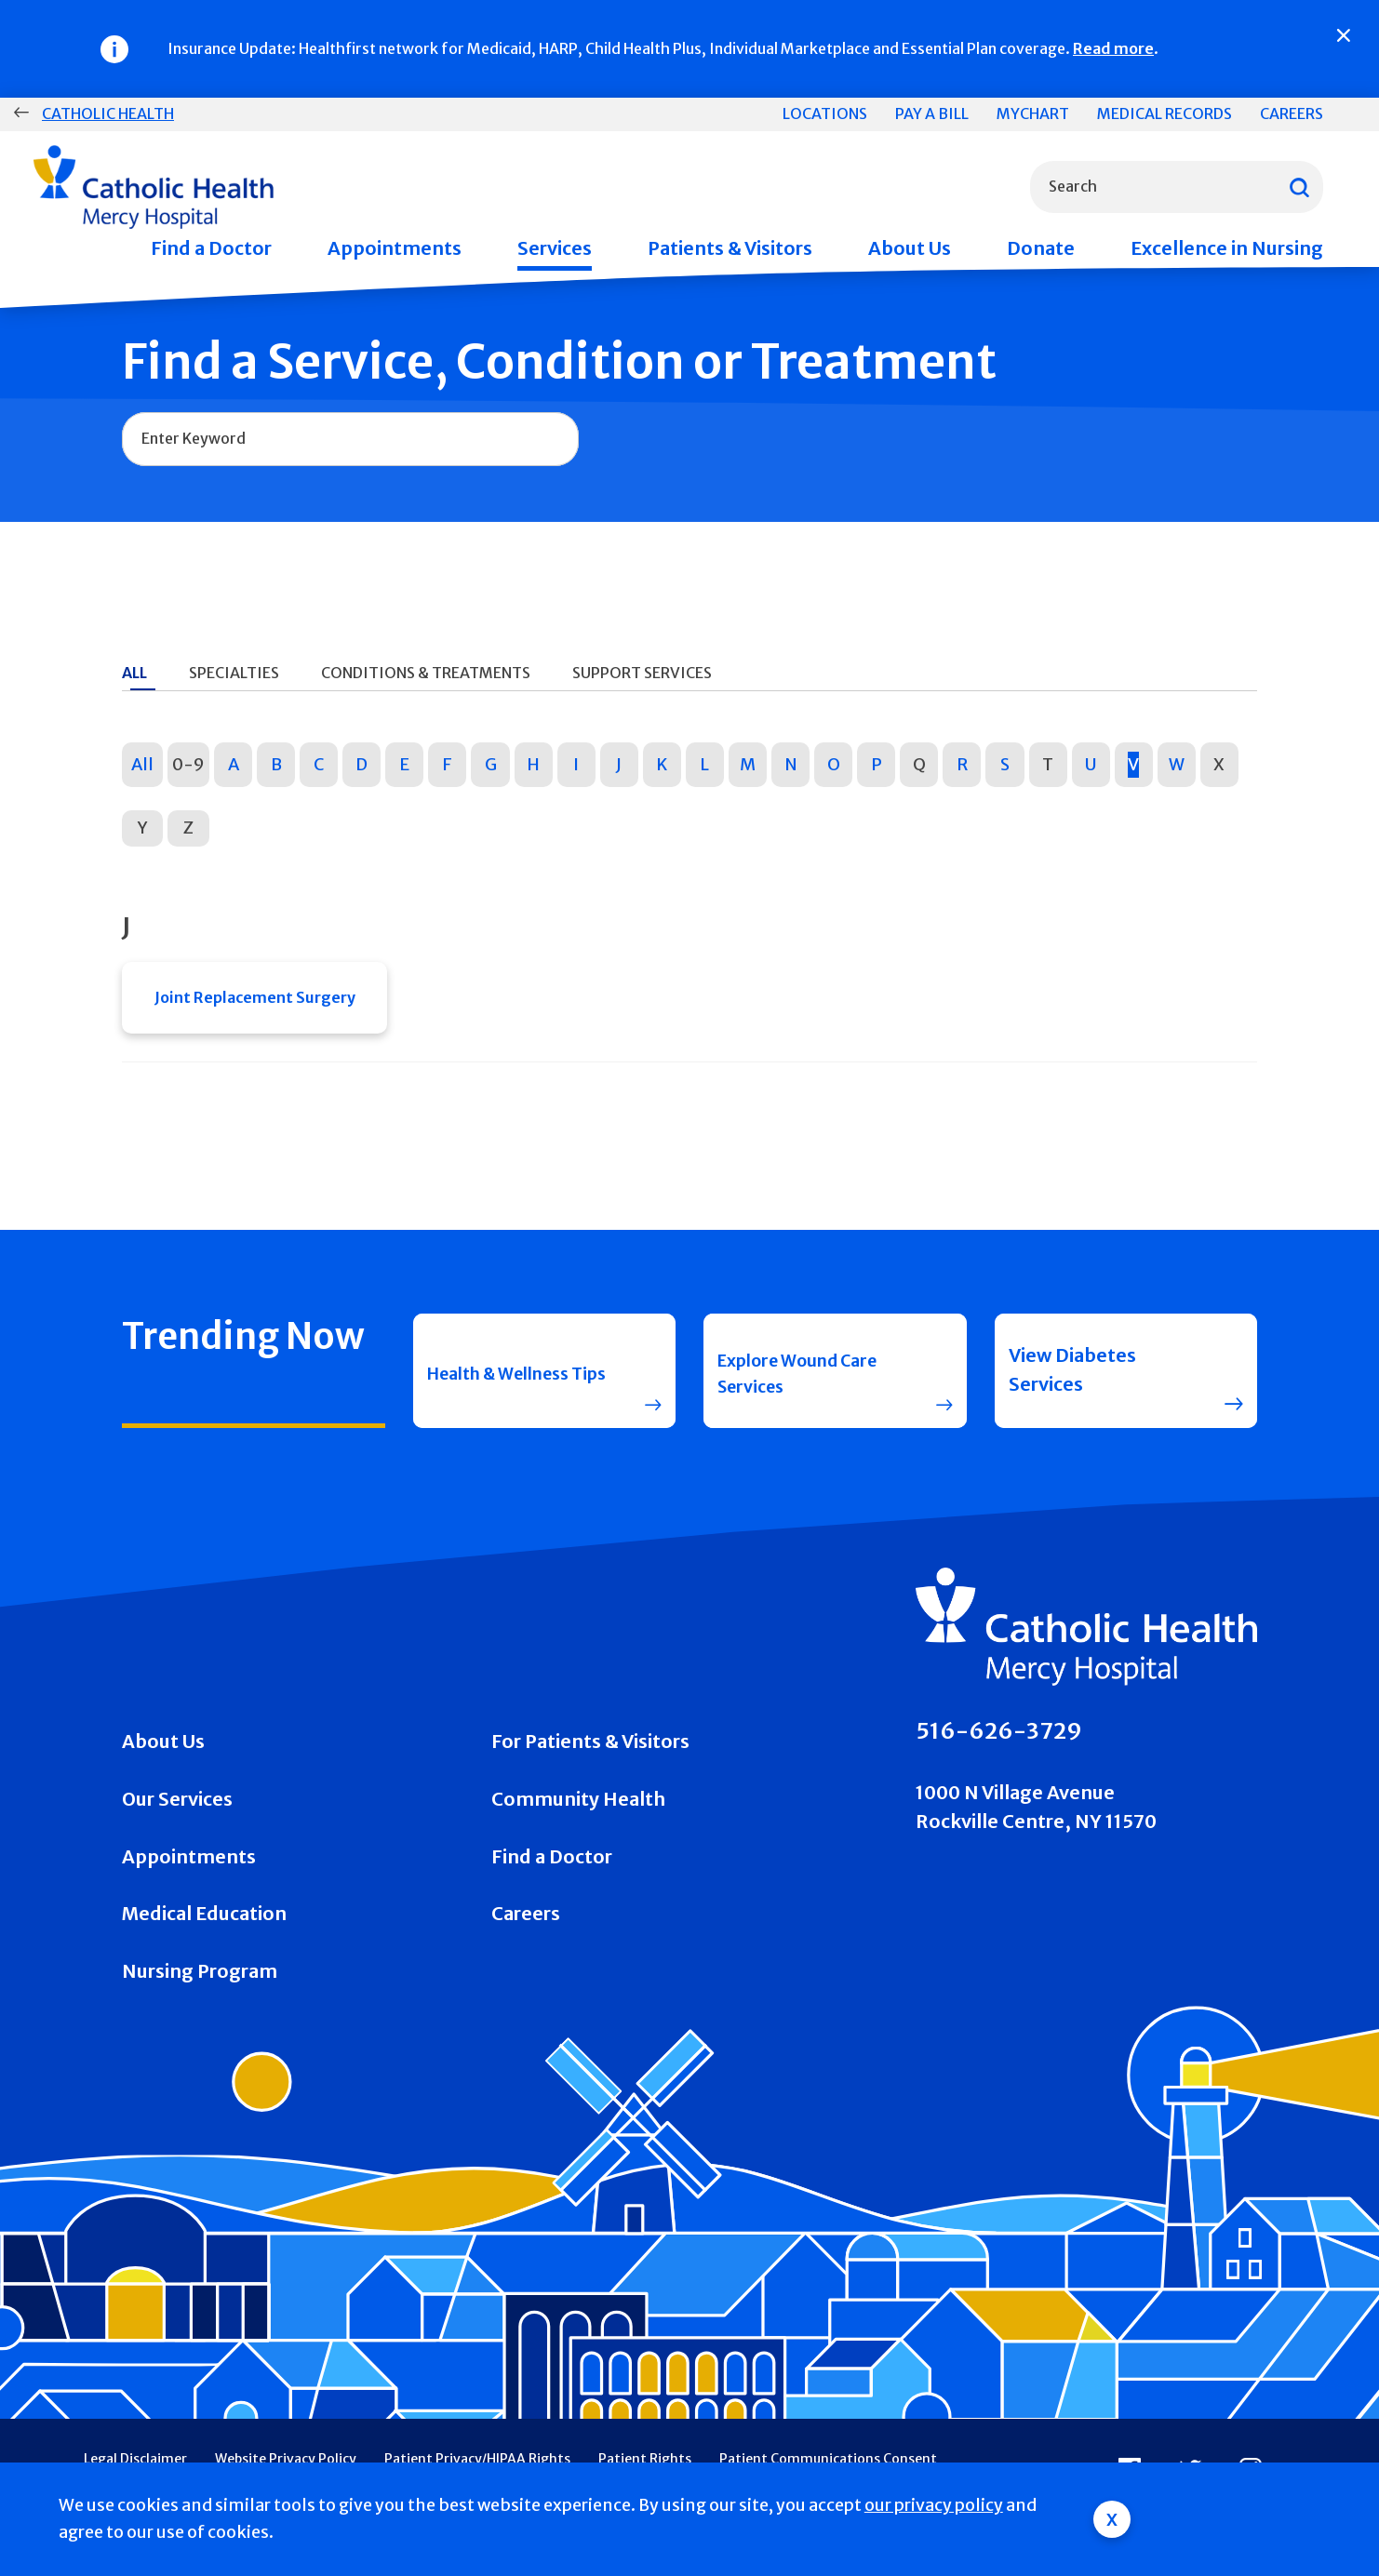  I want to click on [Close], so click(1343, 35).